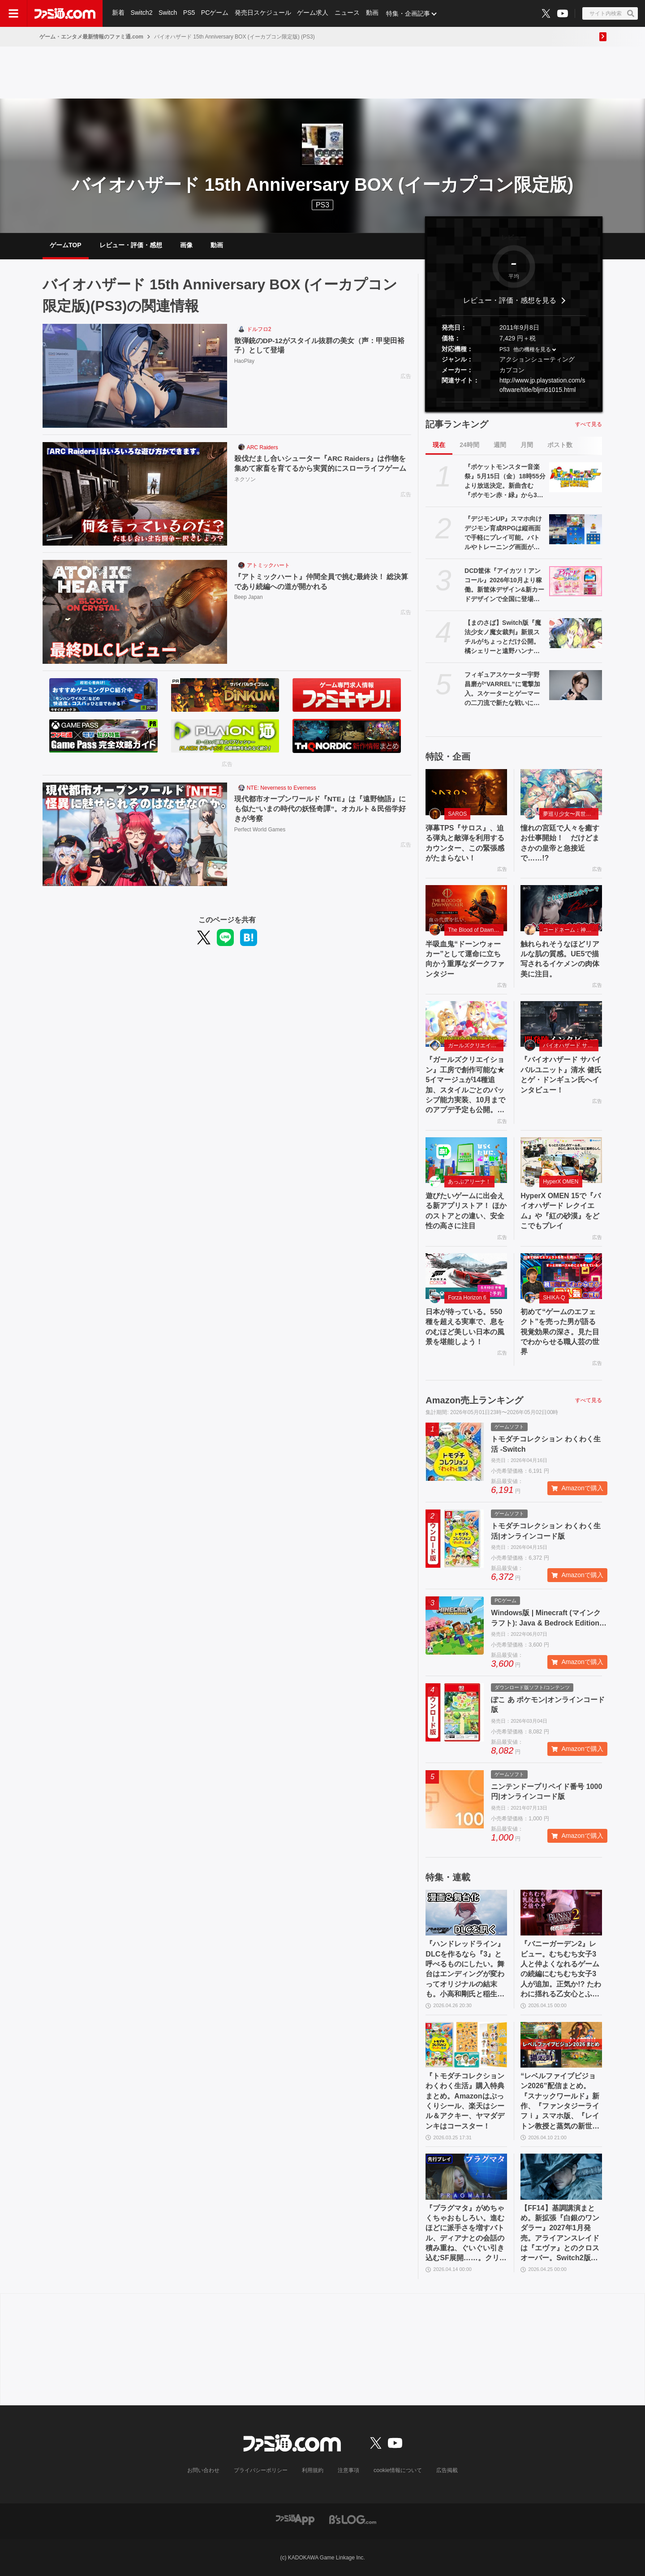 The image size is (645, 2576). Describe the element at coordinates (244, 361) in the screenshot. I see `HaoPlay` at that location.